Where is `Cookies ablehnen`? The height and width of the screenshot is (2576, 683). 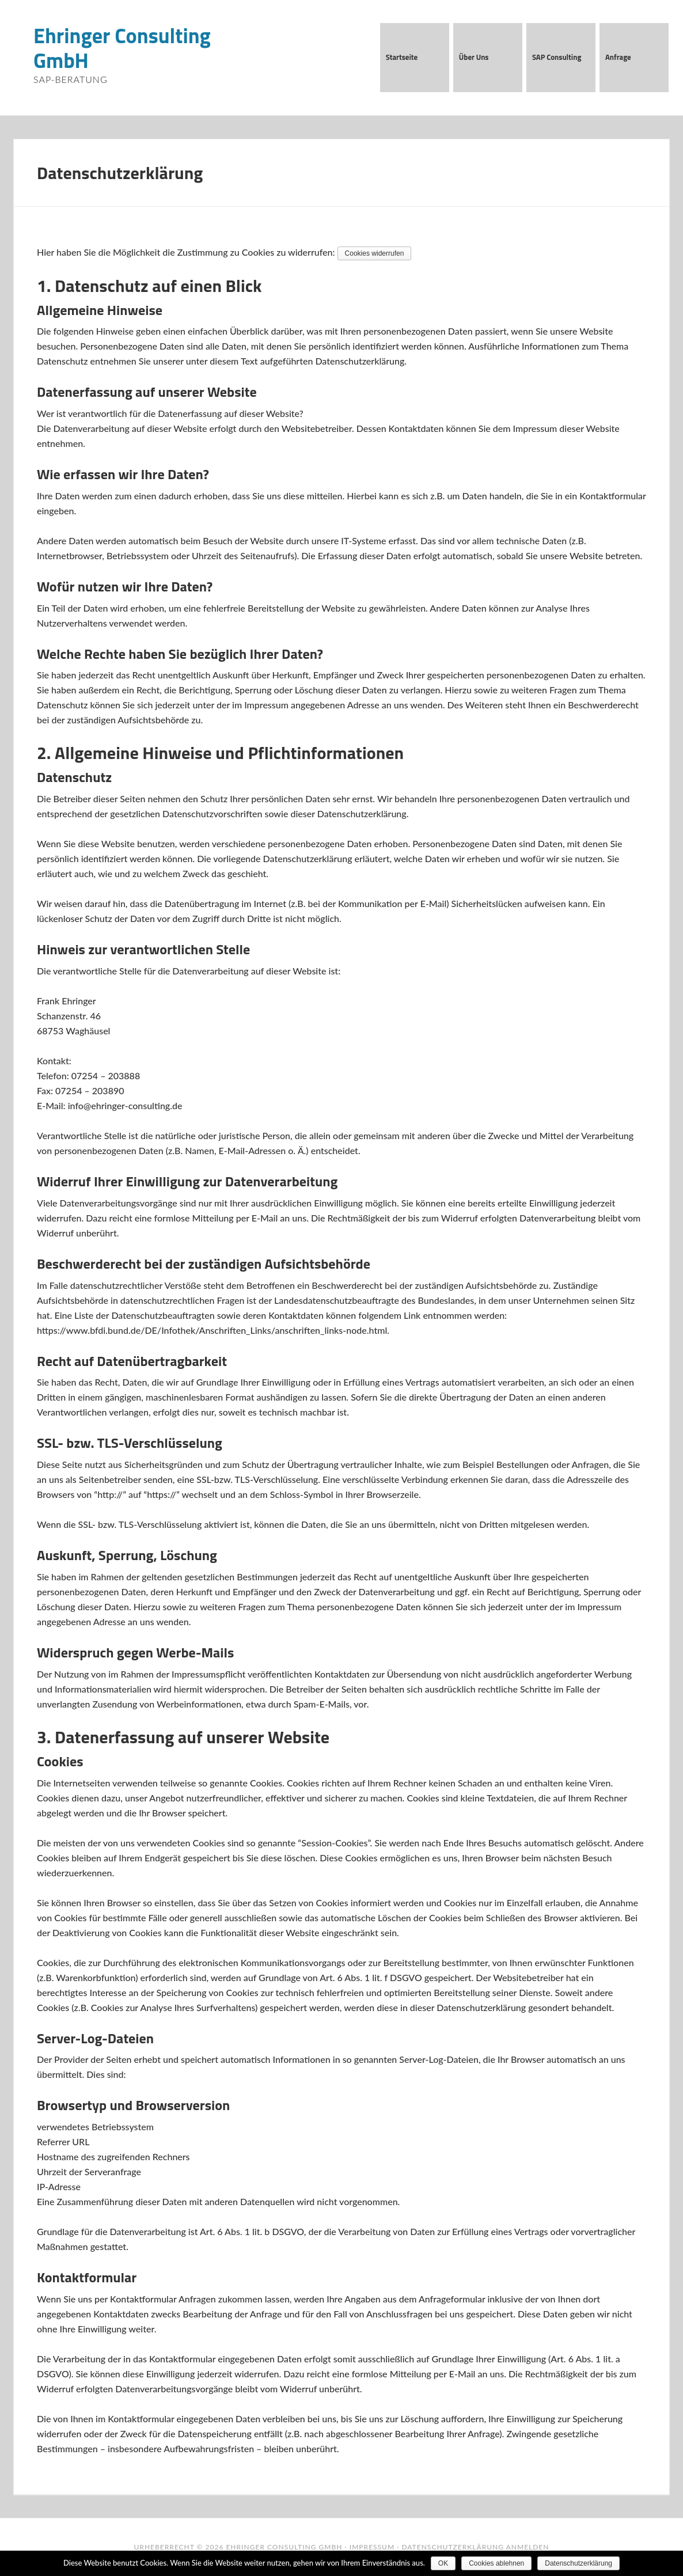
Cookies ablehnen is located at coordinates (496, 2563).